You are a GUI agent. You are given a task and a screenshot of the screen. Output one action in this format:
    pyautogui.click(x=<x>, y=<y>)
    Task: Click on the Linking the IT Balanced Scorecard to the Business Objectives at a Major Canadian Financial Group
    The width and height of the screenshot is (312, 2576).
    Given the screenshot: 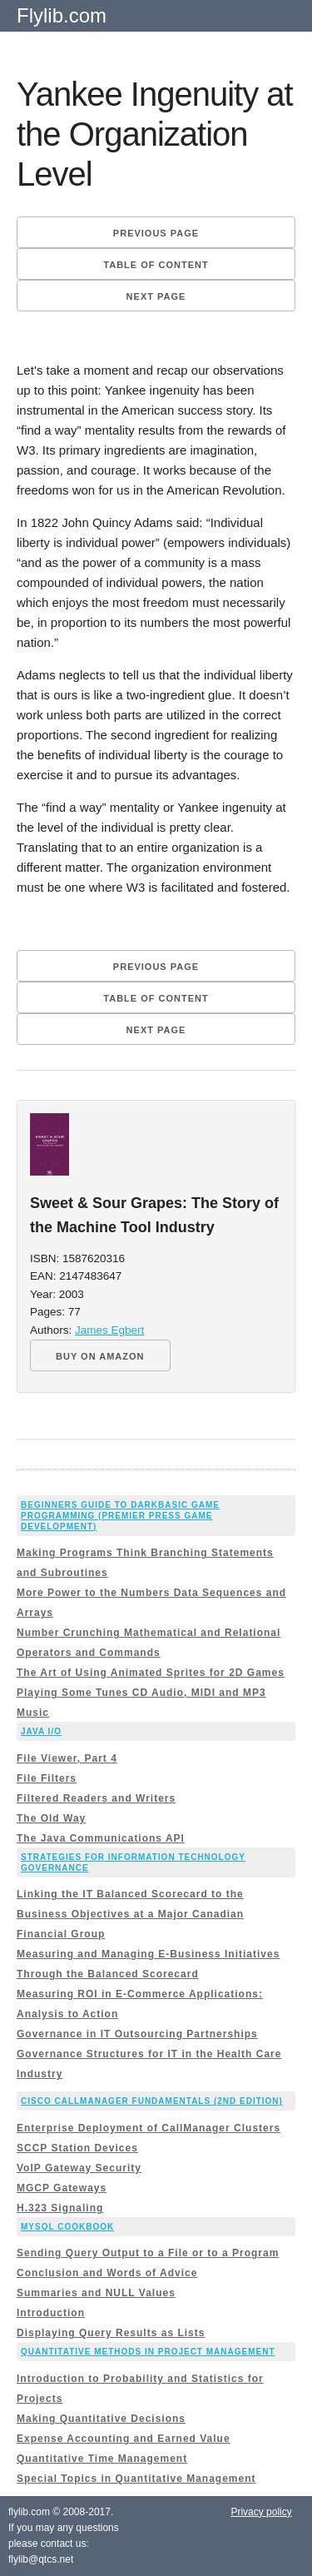 What is the action you would take?
    pyautogui.click(x=130, y=1914)
    